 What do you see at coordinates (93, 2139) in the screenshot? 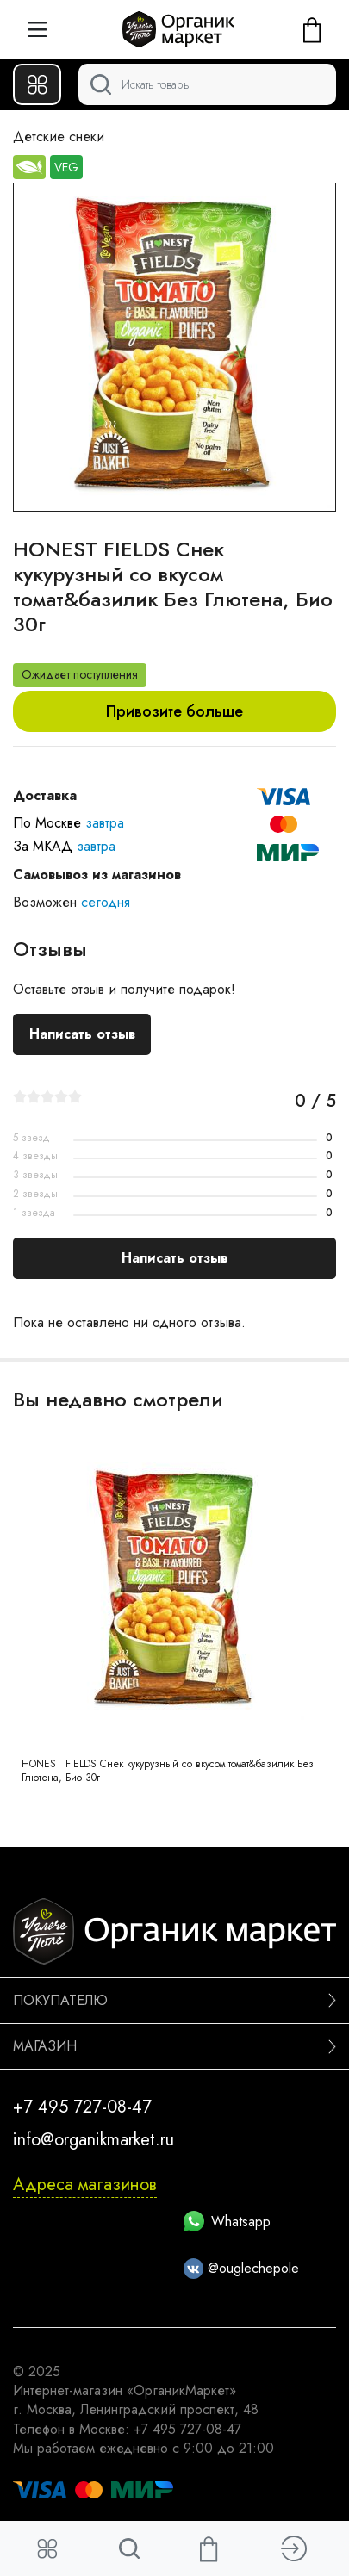
I see `info@organikmarket.ru` at bounding box center [93, 2139].